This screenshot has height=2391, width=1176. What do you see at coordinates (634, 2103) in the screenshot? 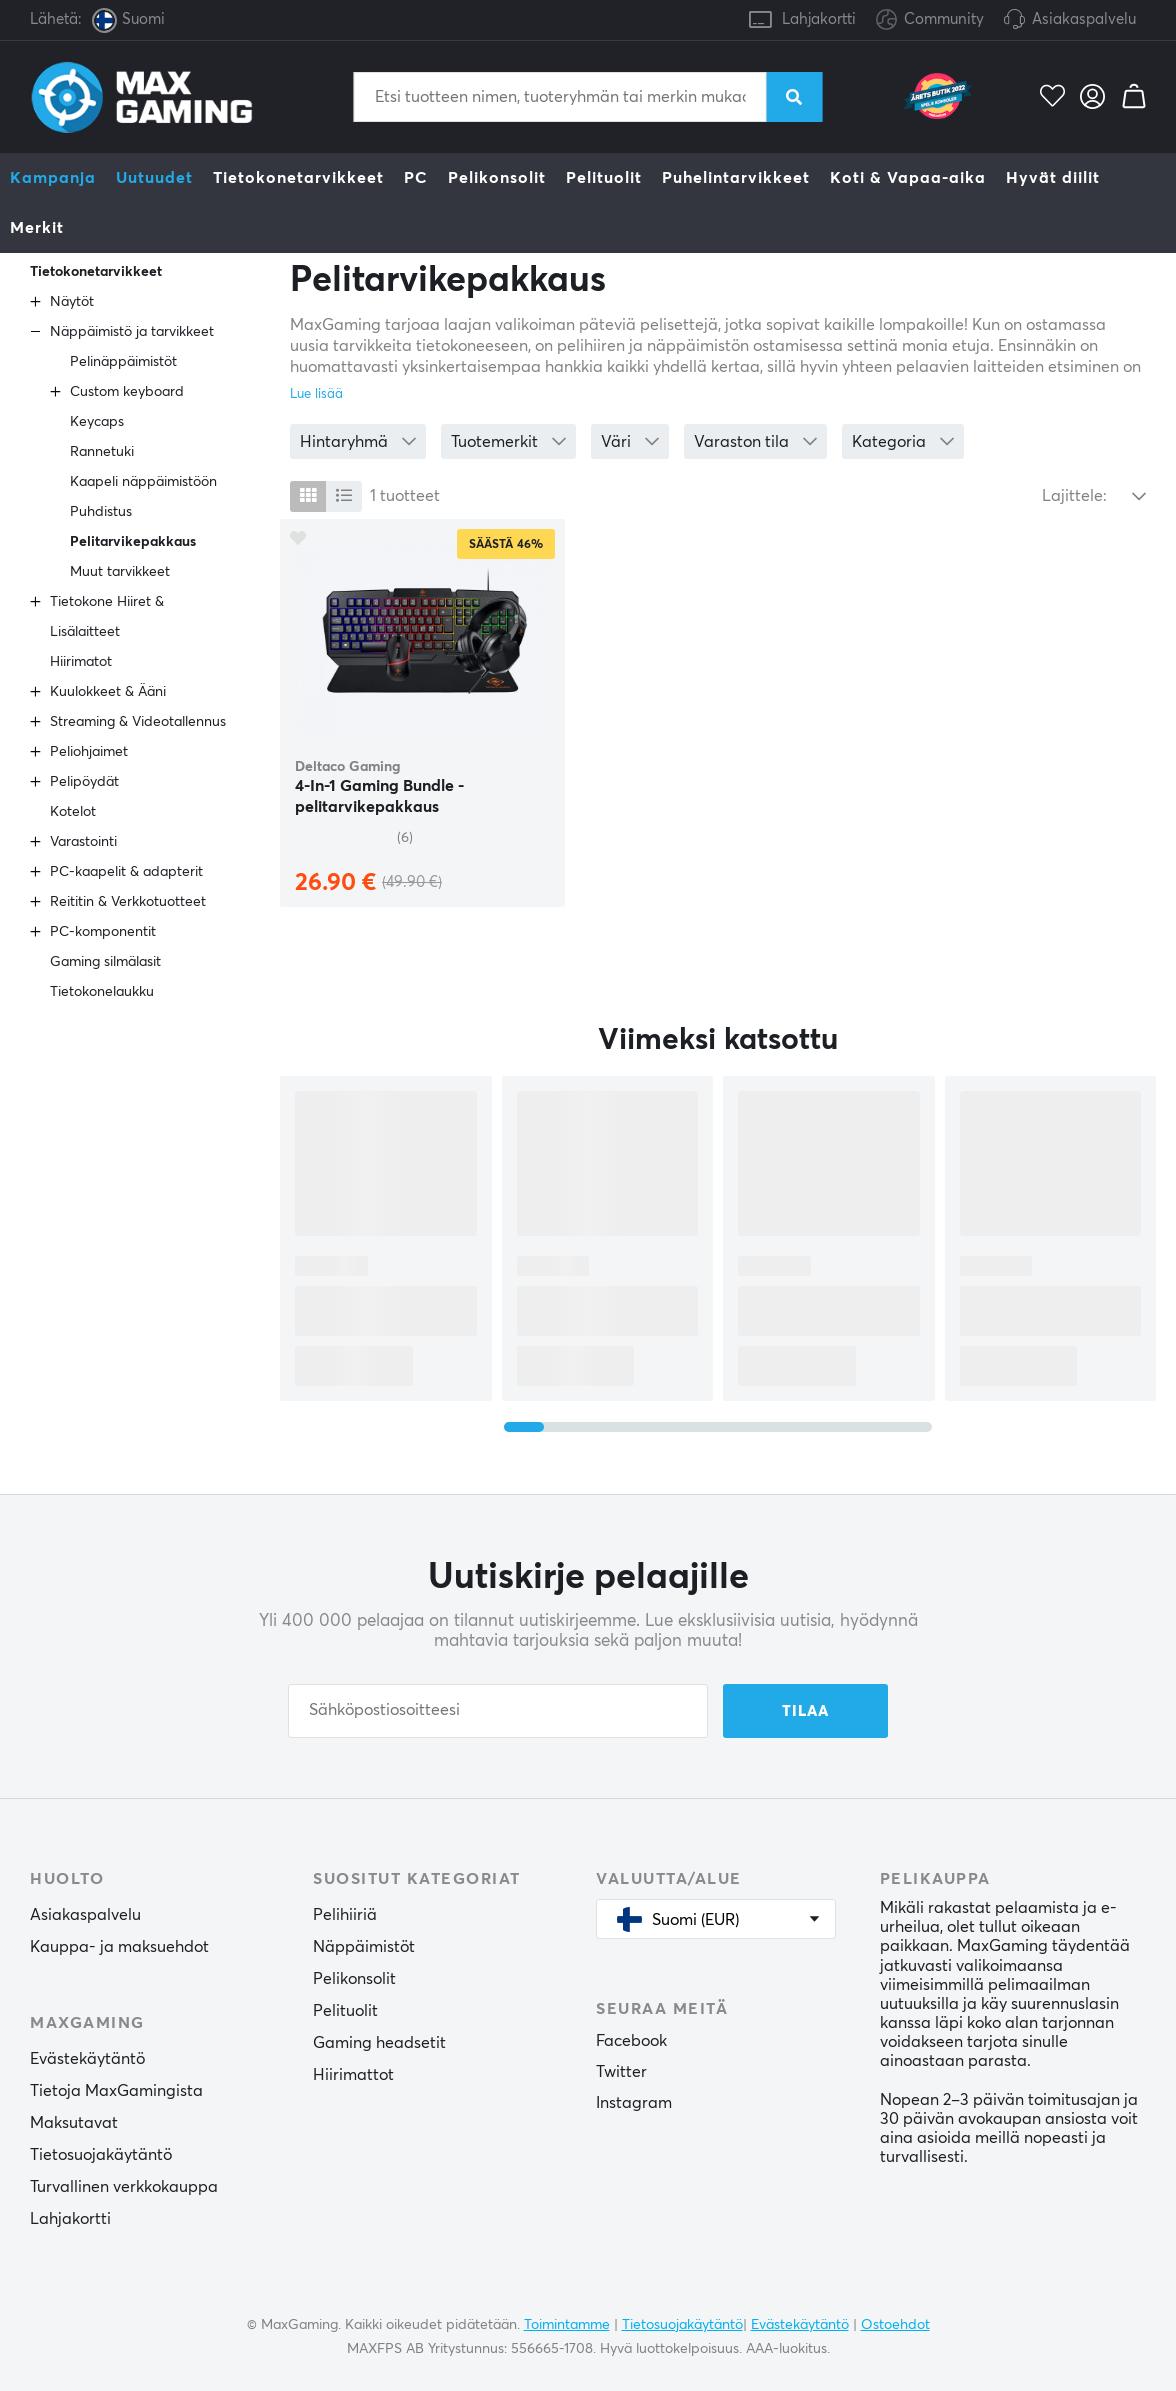
I see `Instagram` at bounding box center [634, 2103].